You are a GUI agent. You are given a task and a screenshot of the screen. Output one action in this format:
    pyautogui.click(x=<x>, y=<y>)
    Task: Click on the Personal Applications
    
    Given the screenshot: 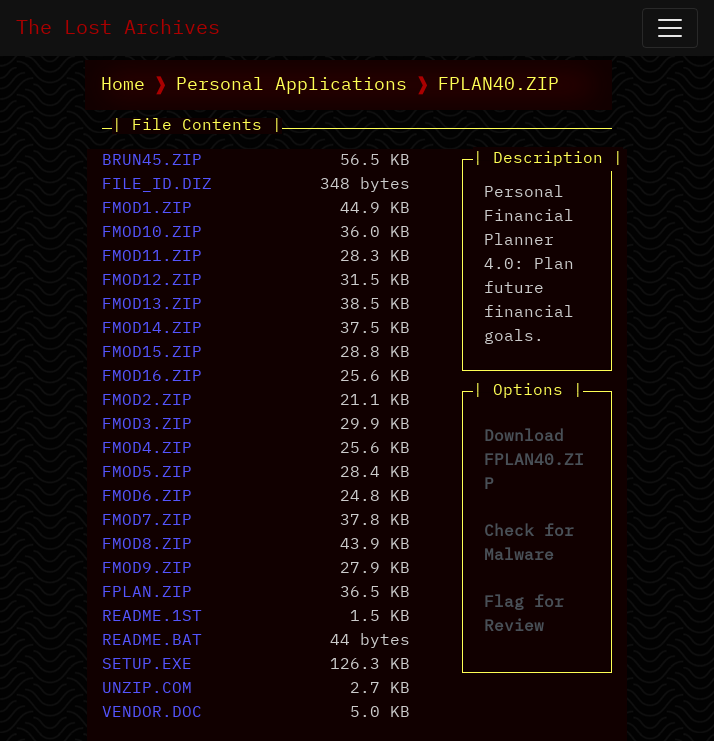 What is the action you would take?
    pyautogui.click(x=291, y=85)
    